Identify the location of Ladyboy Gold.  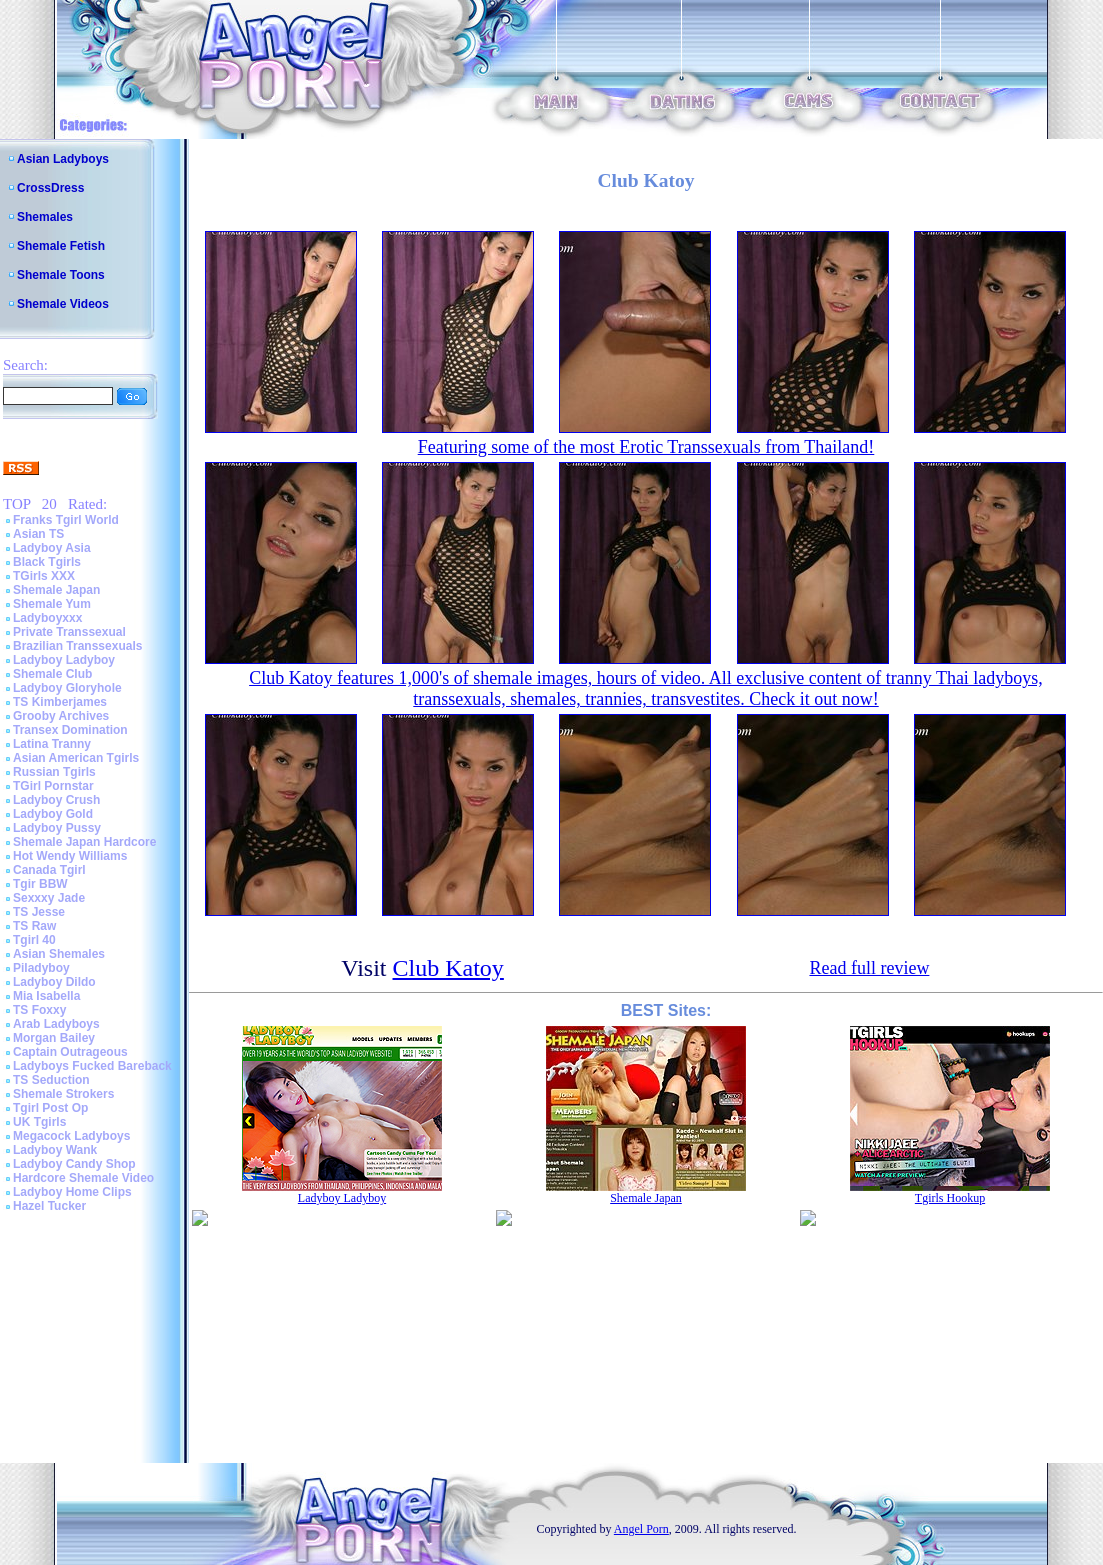
(53, 814).